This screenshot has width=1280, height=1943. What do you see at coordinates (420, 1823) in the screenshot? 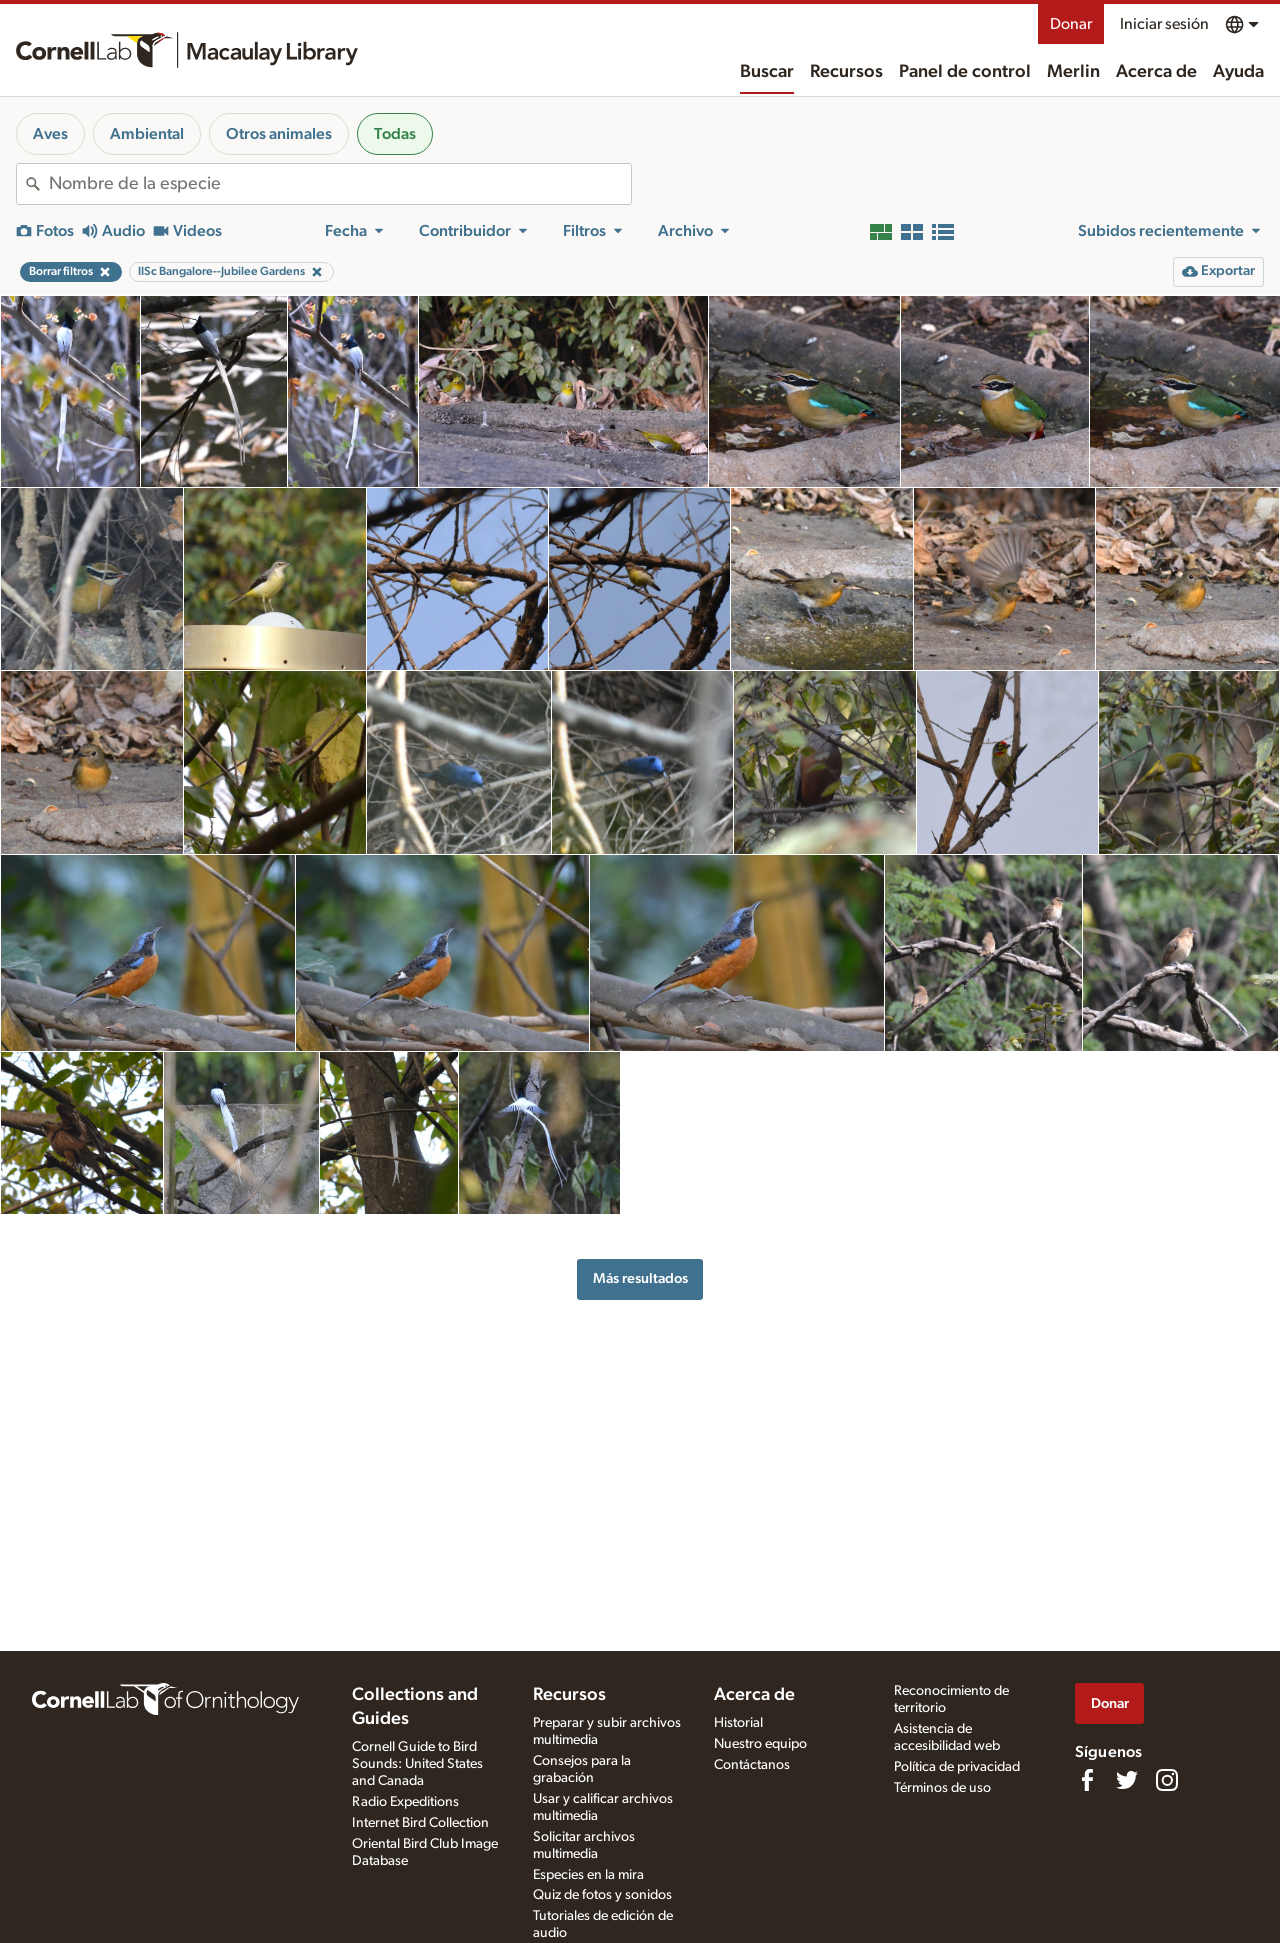
I see `Internet Bird Collection` at bounding box center [420, 1823].